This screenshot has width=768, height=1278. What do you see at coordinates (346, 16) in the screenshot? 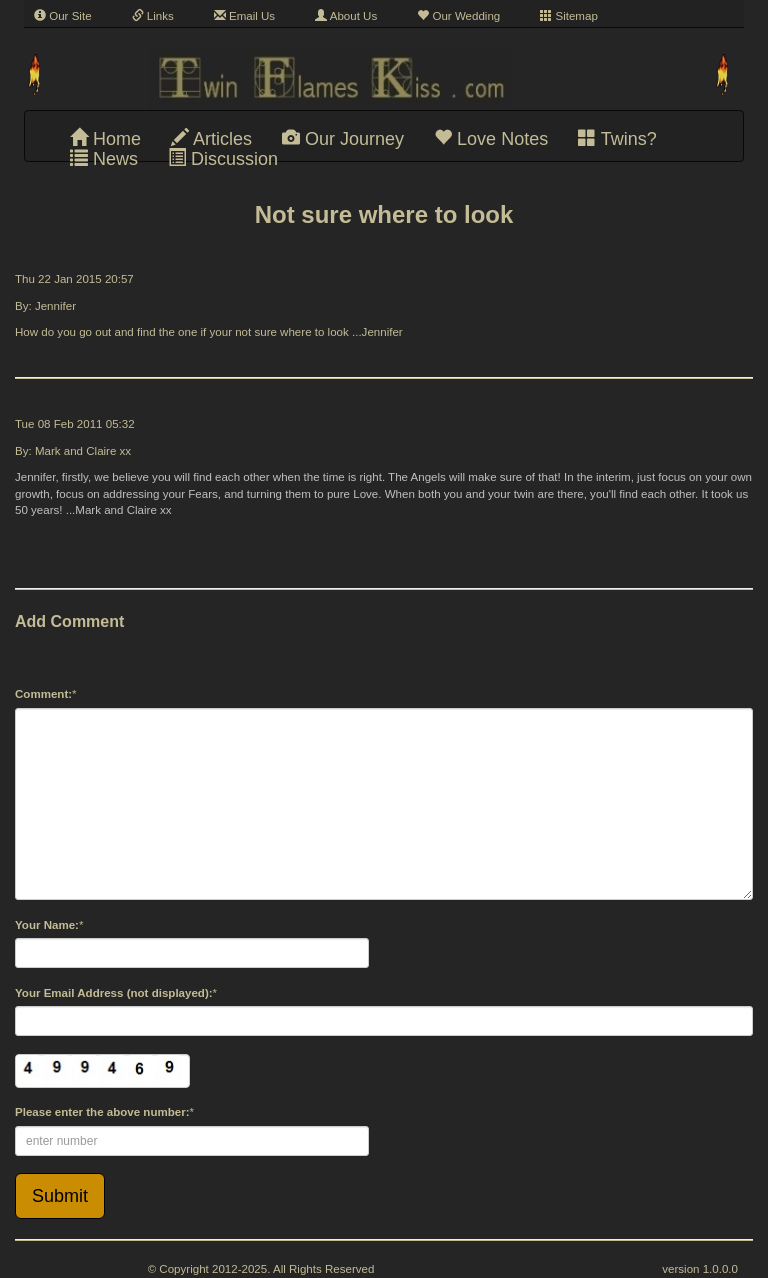
I see `About Us` at bounding box center [346, 16].